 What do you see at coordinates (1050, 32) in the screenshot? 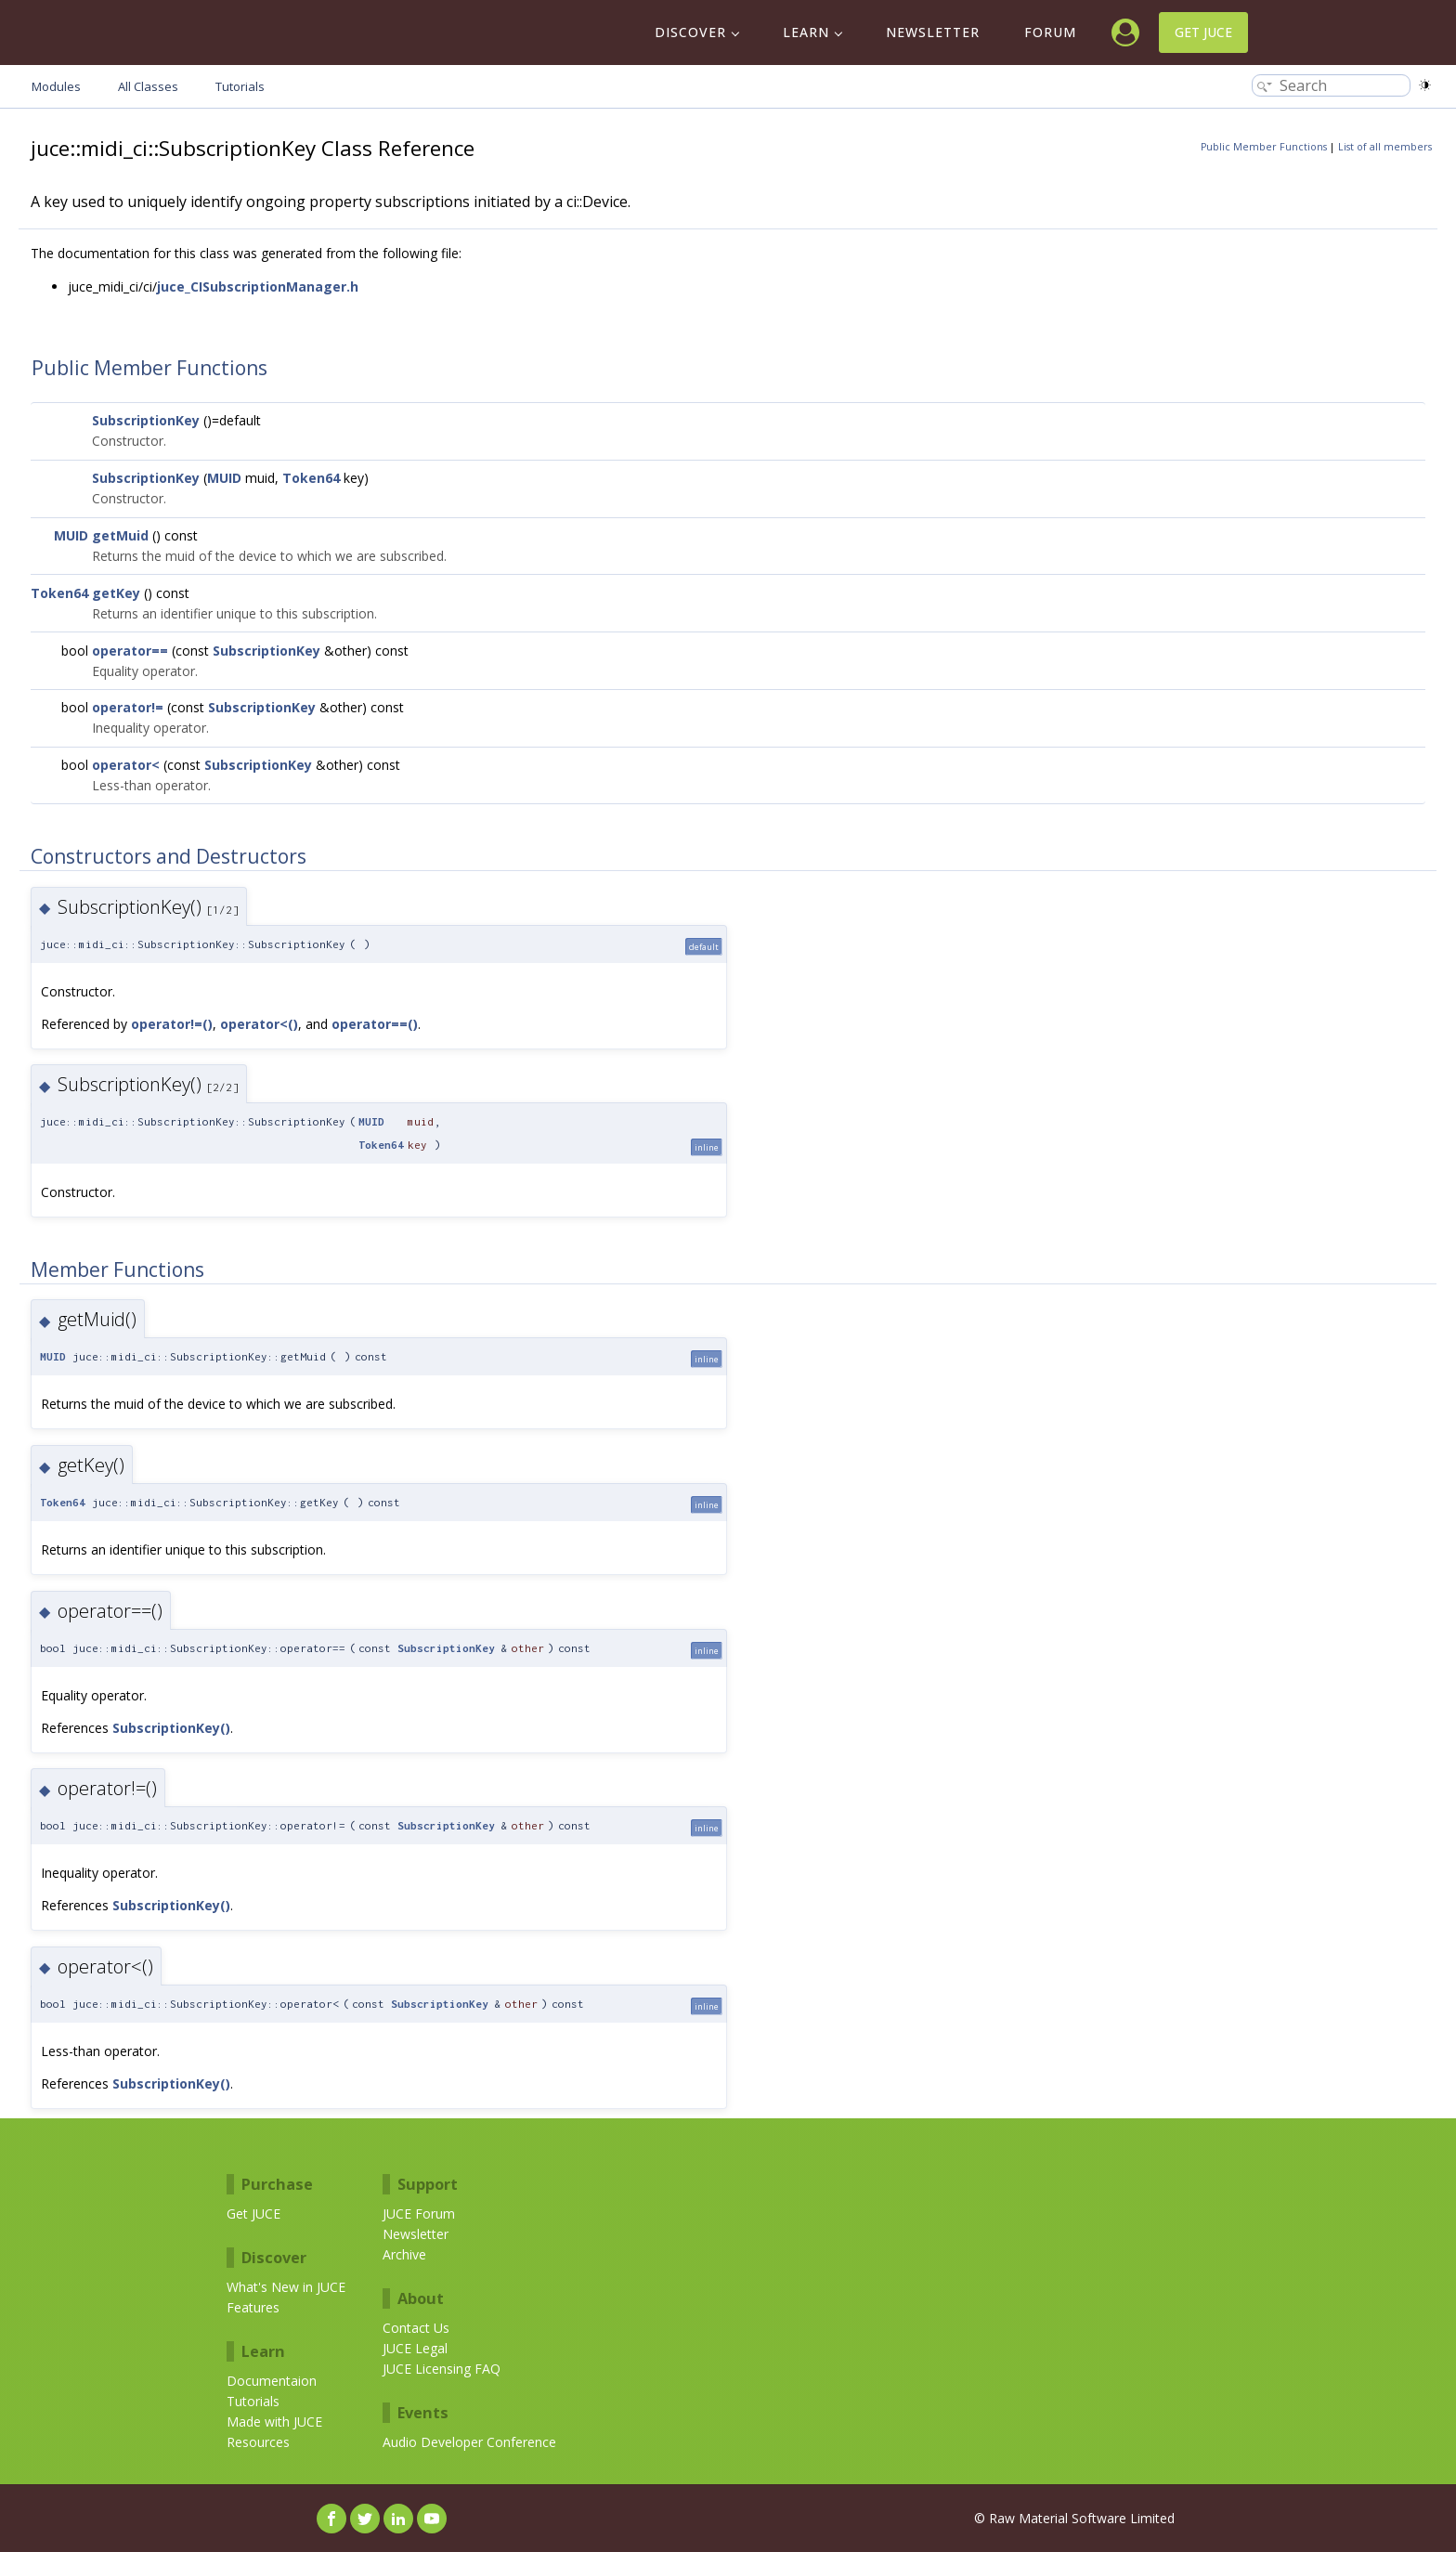
I see `Forum` at bounding box center [1050, 32].